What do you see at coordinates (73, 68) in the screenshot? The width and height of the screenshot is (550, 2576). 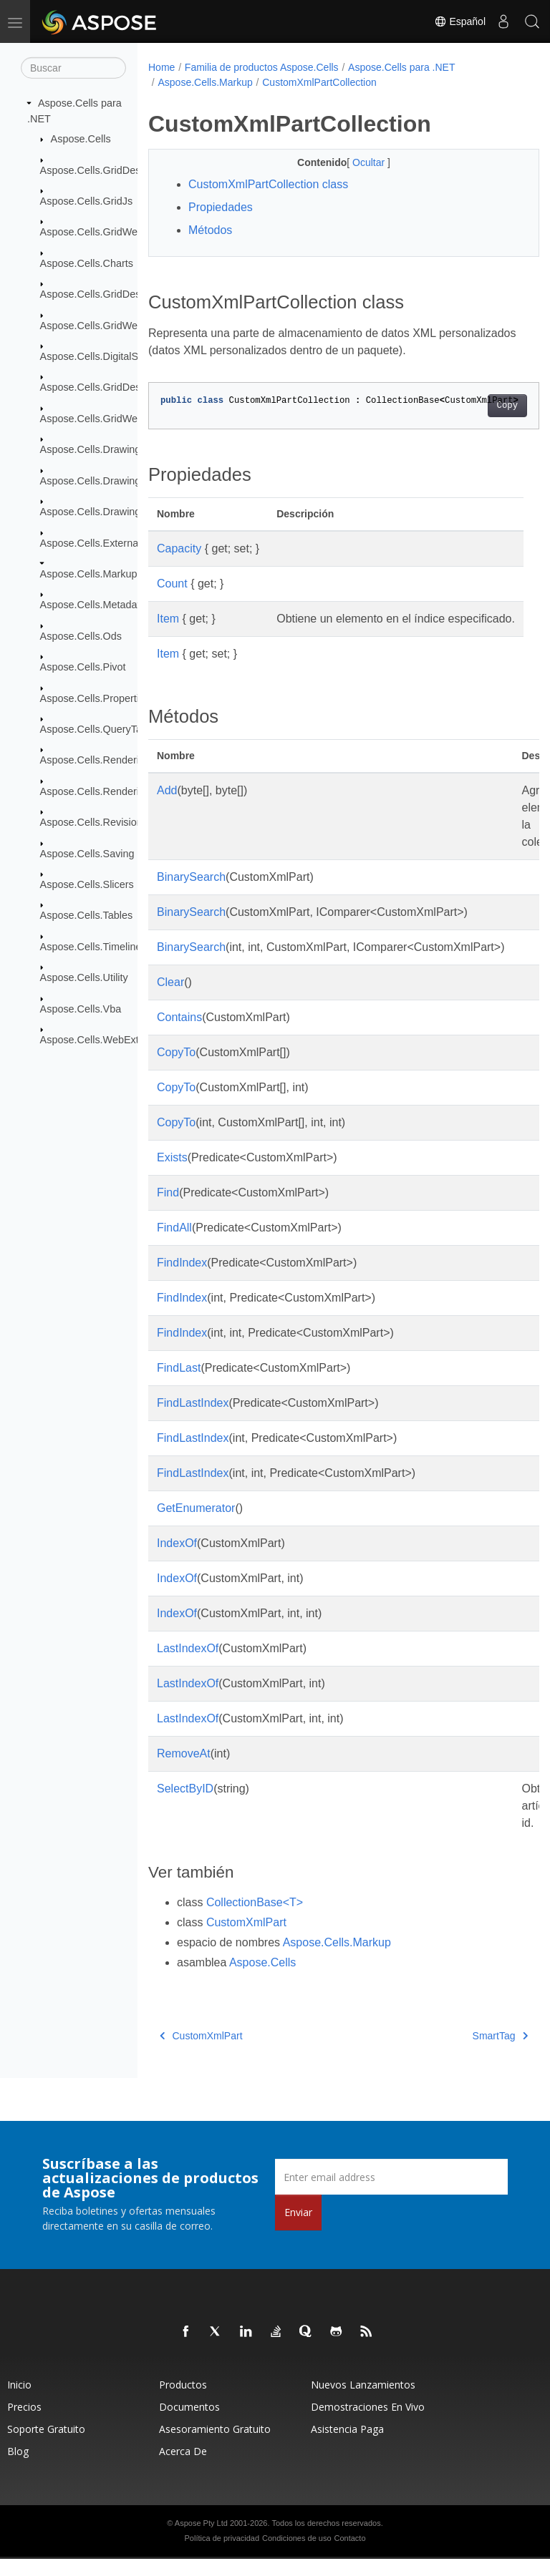 I see `[Buscar]` at bounding box center [73, 68].